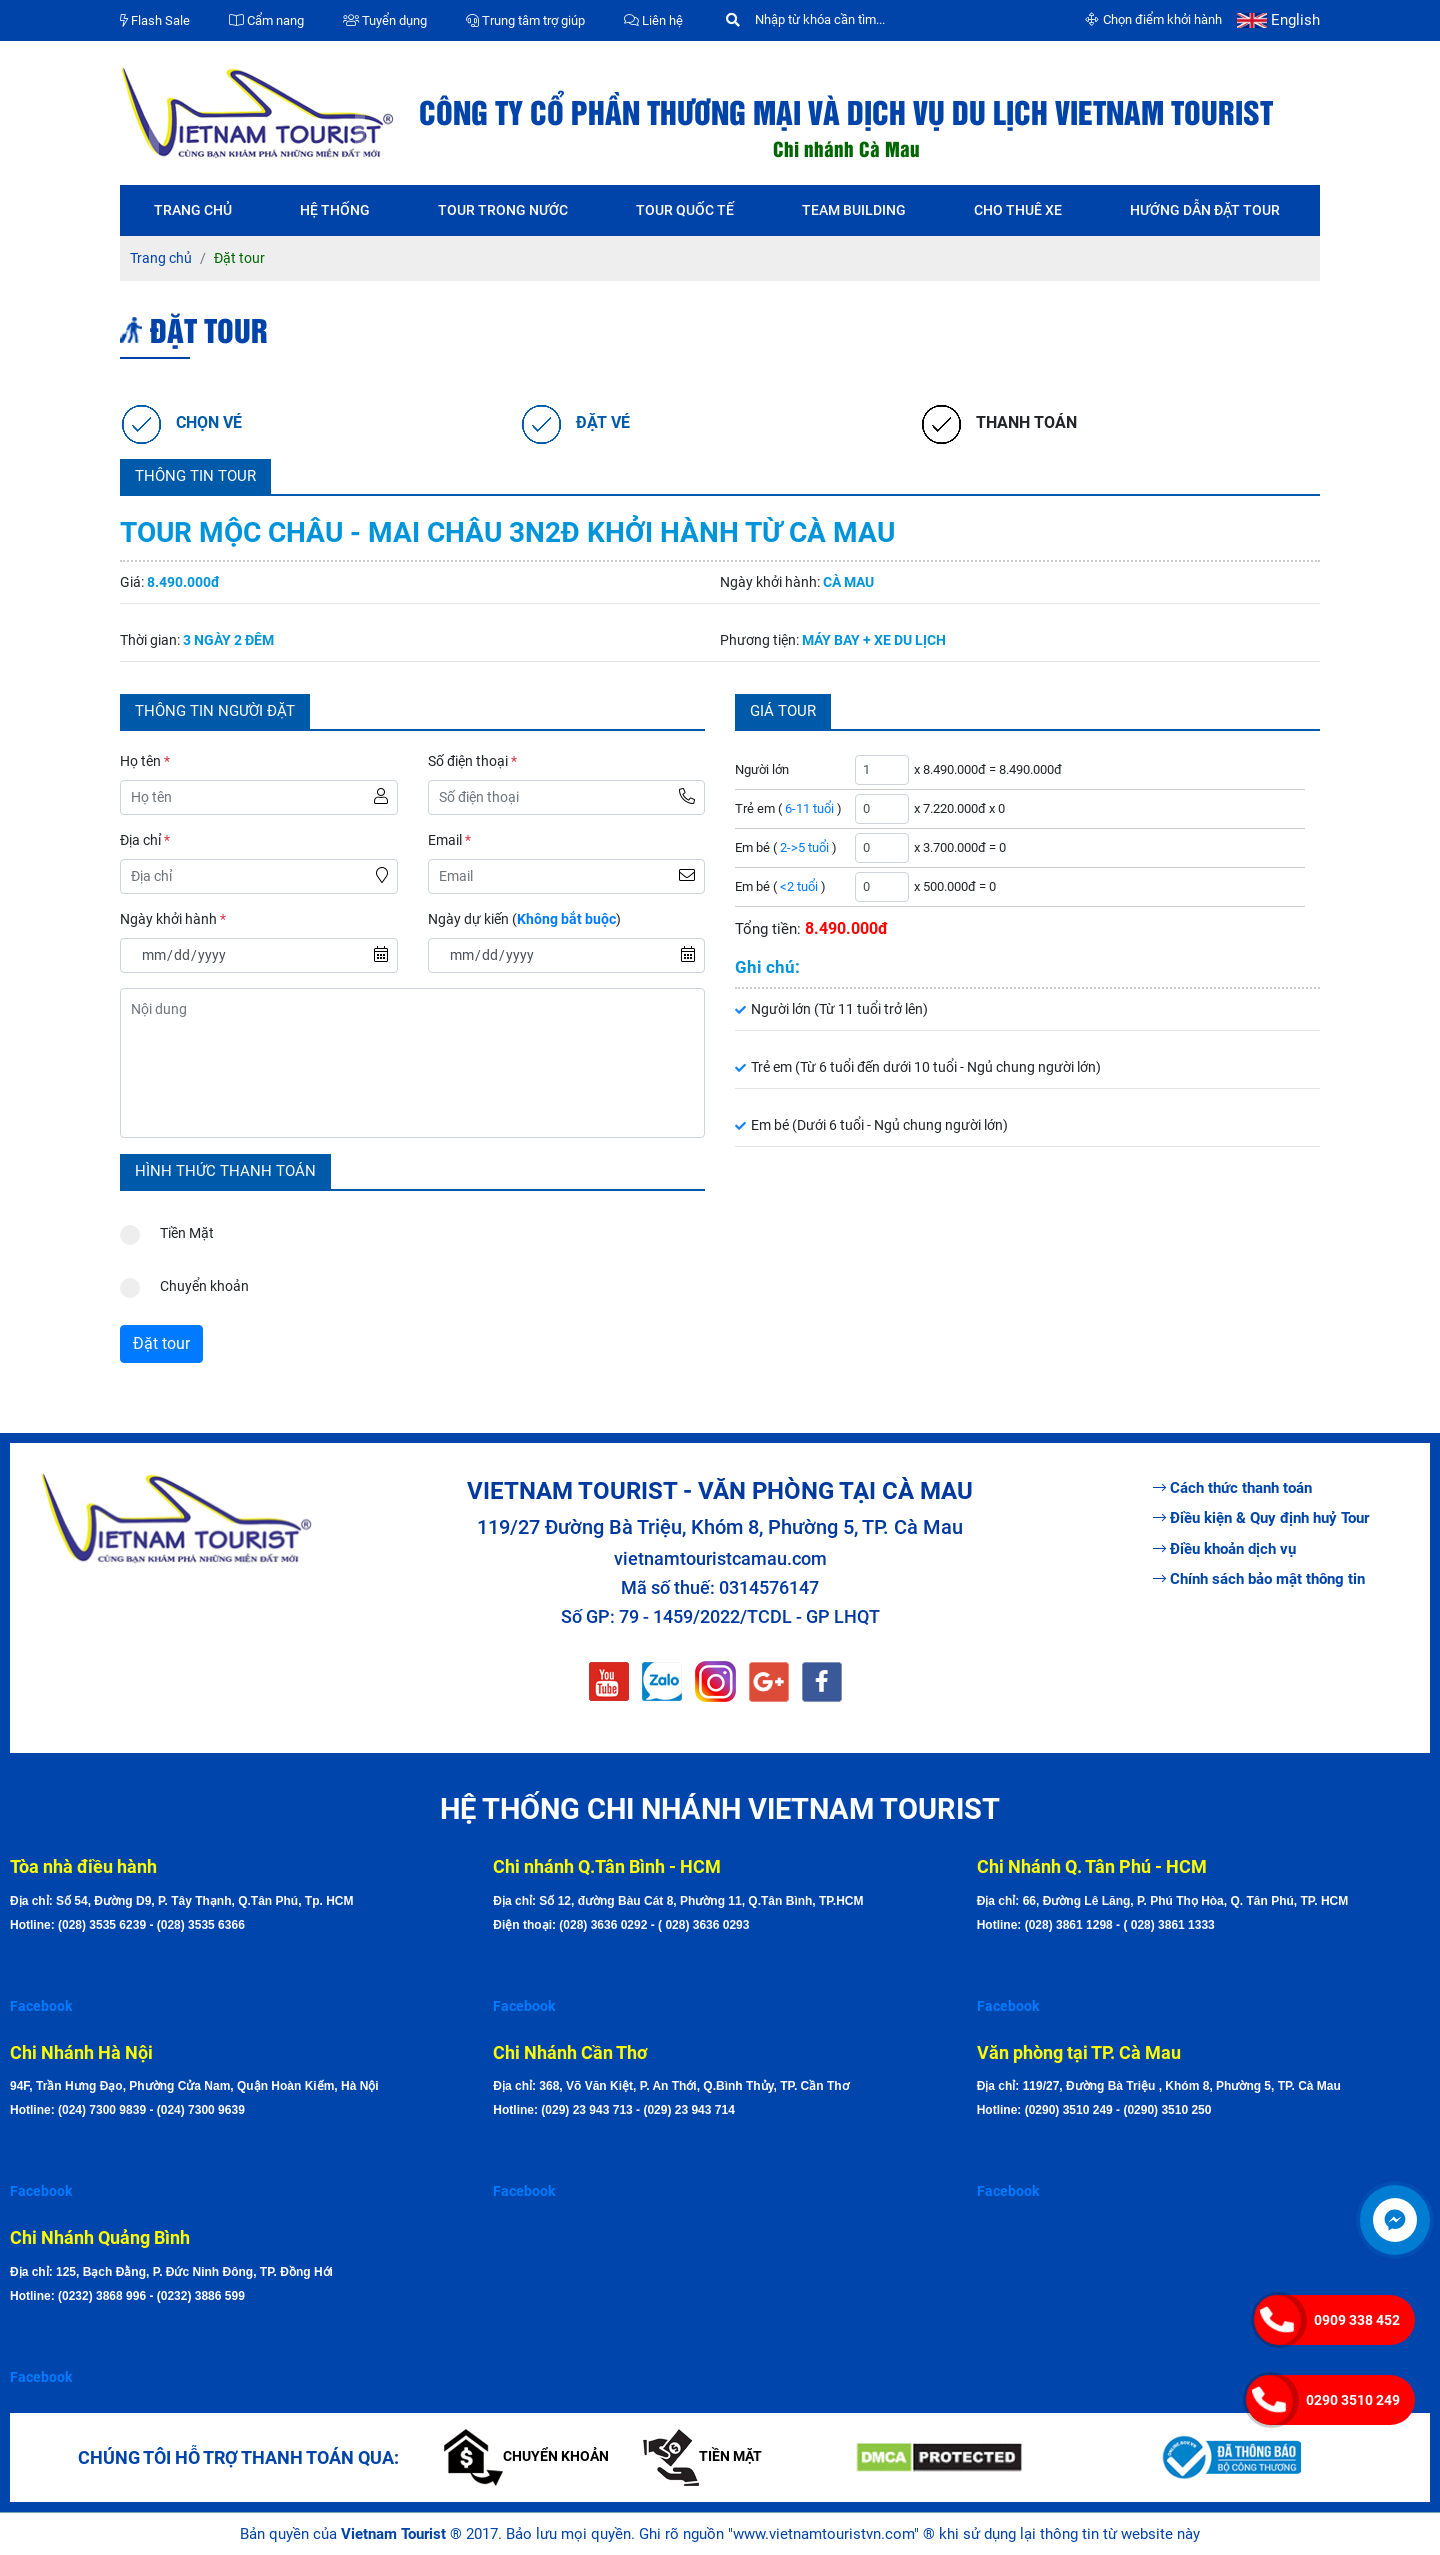 The height and width of the screenshot is (2555, 1440). What do you see at coordinates (503, 210) in the screenshot?
I see `Tour trong nước` at bounding box center [503, 210].